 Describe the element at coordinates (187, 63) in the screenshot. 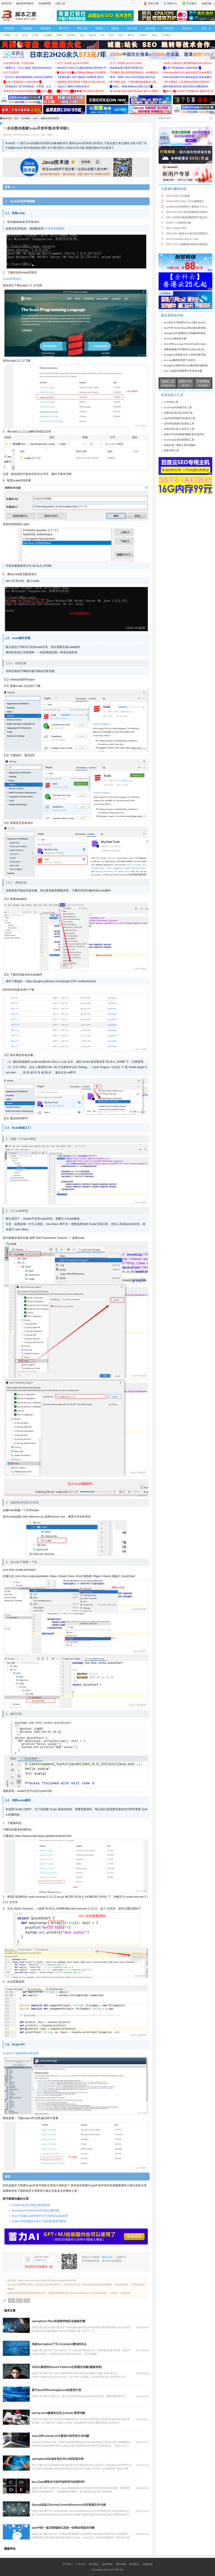

I see `<推荐>云服务器注册免费领★充值白拿$100` at that location.